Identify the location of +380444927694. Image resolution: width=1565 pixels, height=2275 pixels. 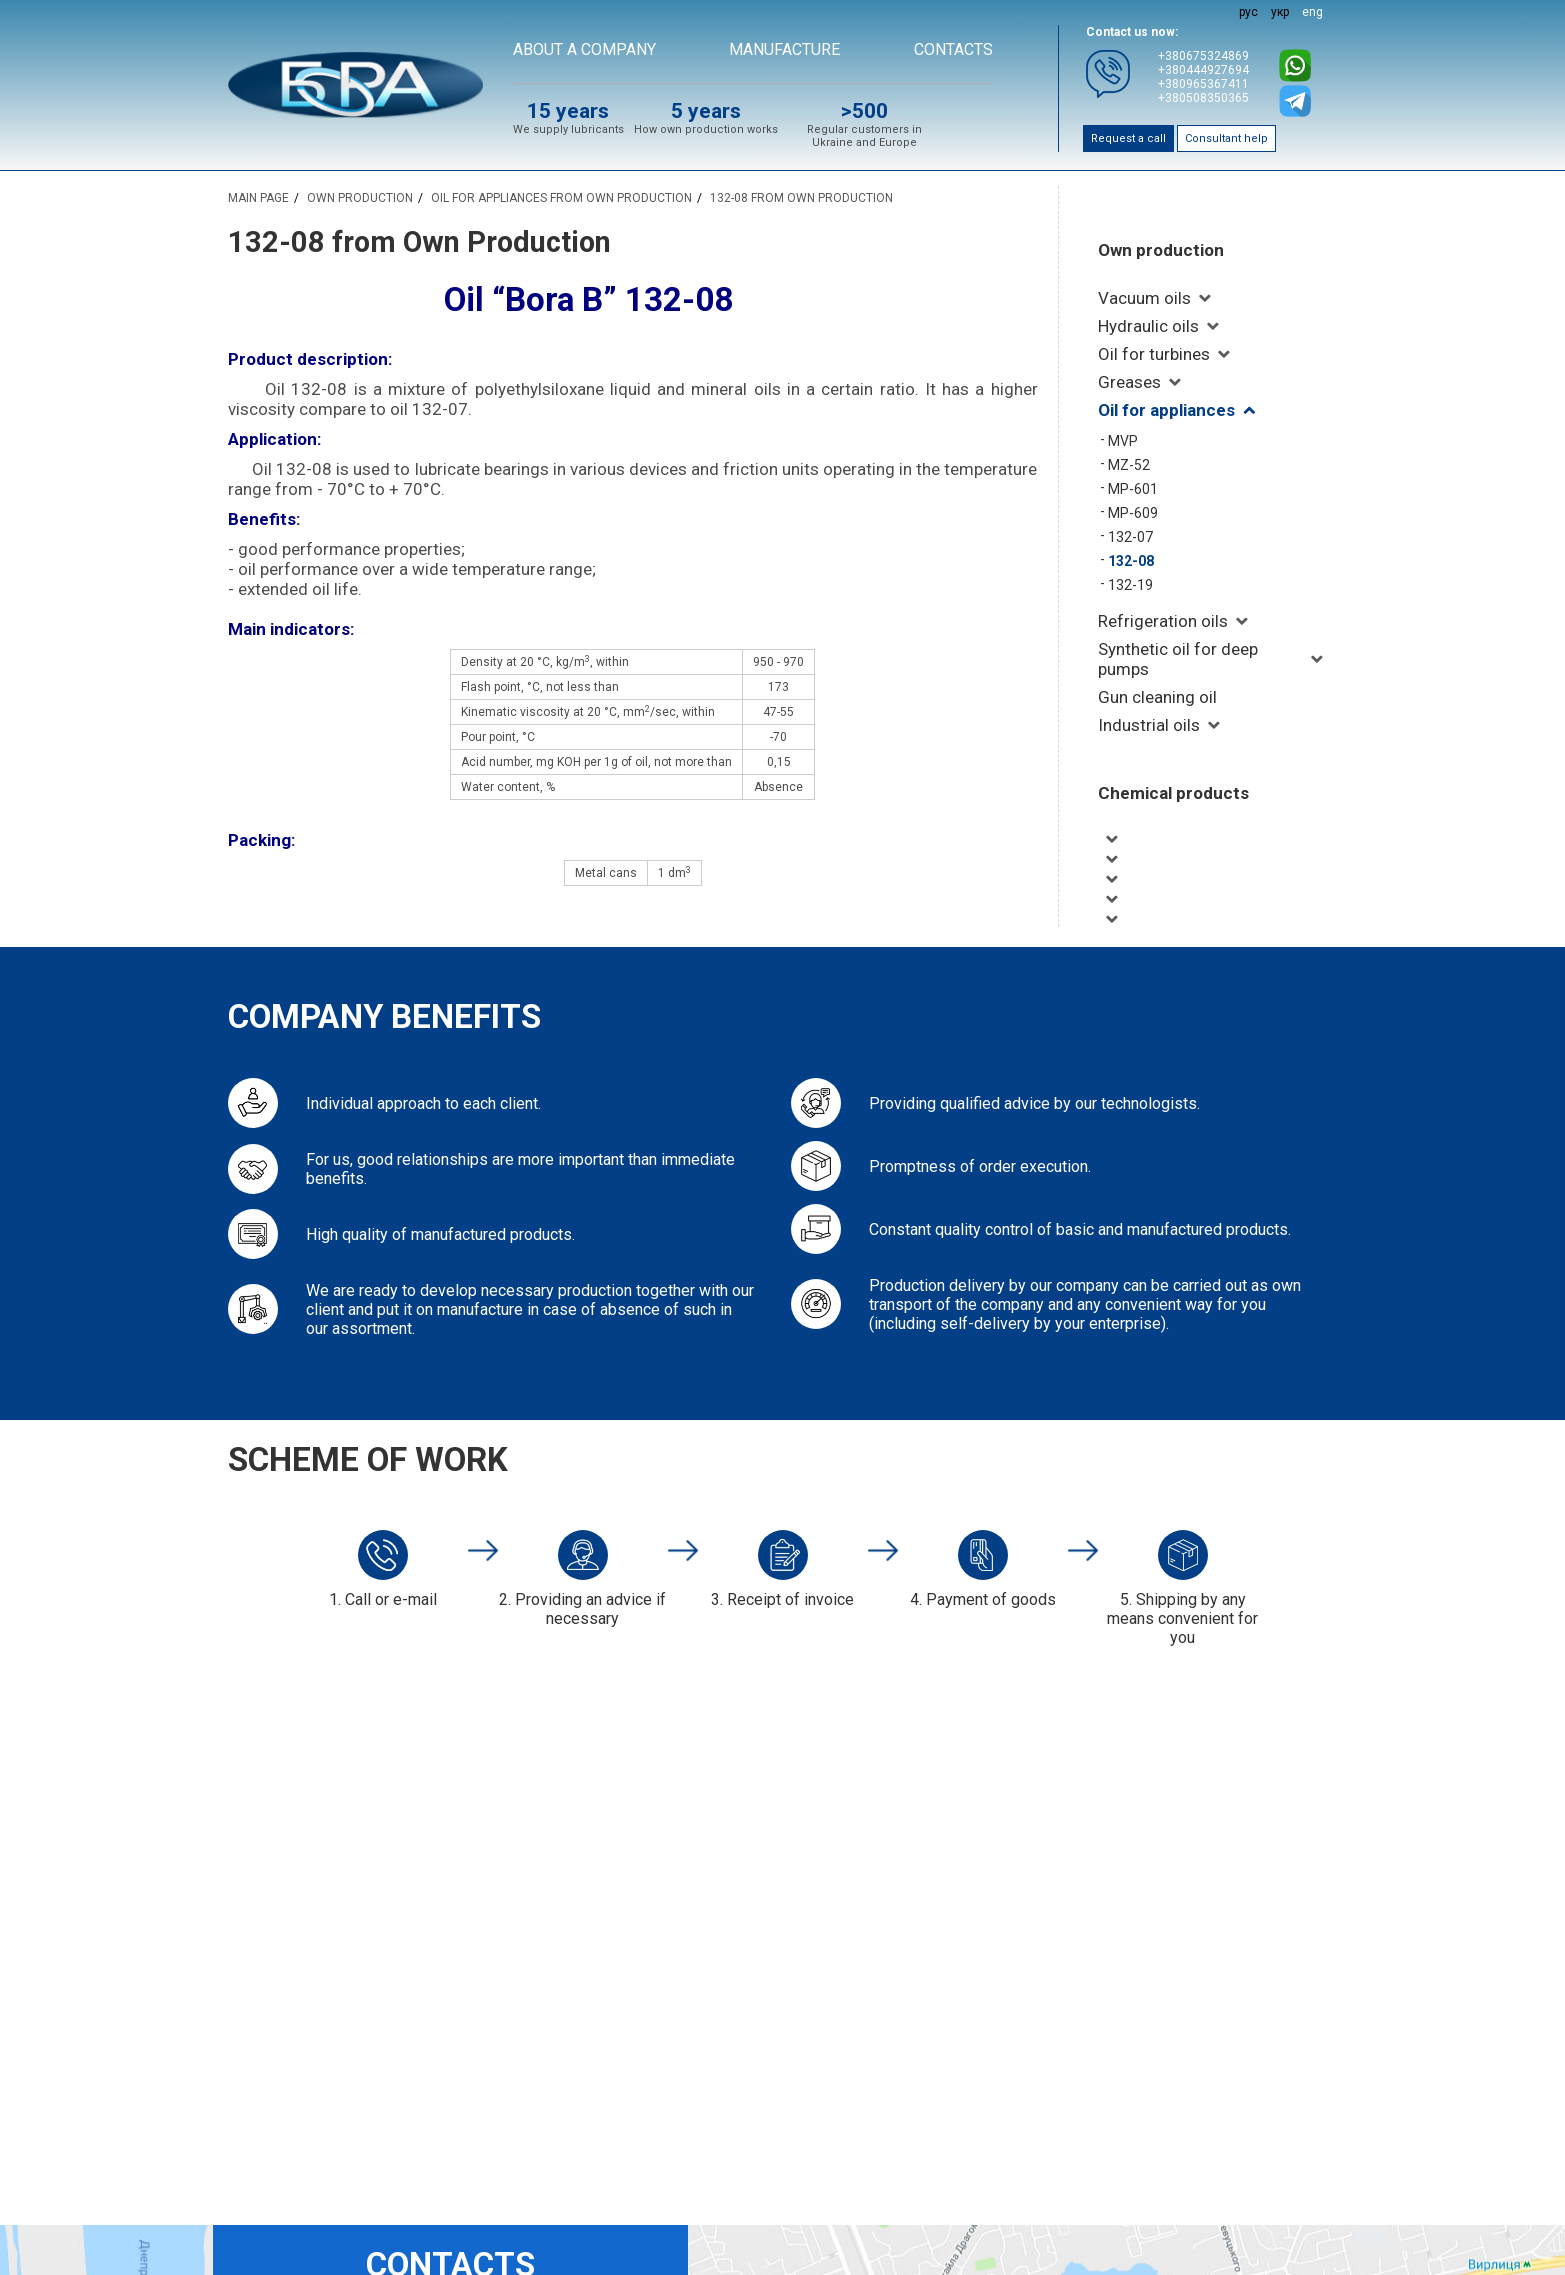
(1203, 70).